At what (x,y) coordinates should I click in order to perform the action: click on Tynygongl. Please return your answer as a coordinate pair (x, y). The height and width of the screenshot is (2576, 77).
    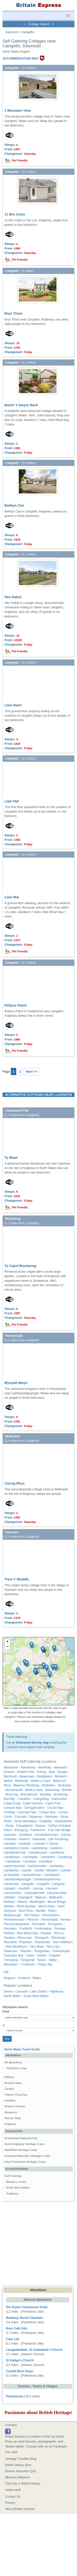
    Looking at the image, I should click on (27, 1960).